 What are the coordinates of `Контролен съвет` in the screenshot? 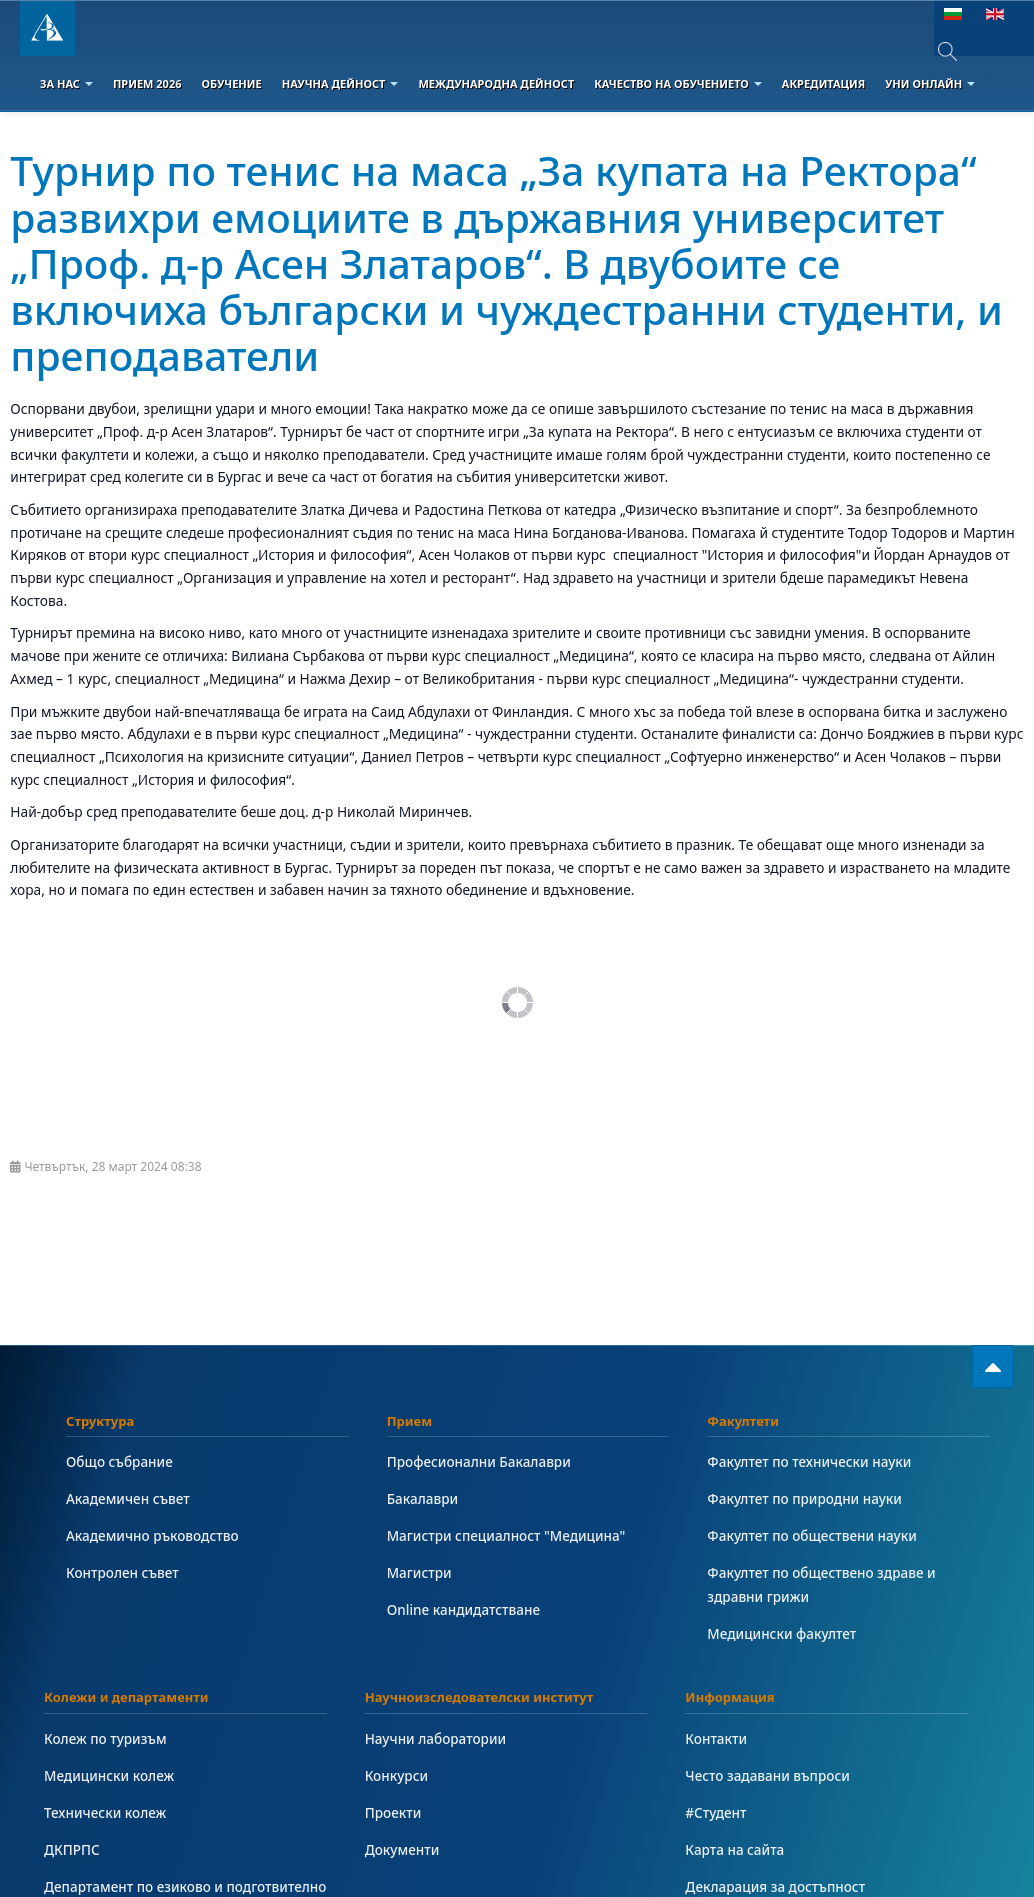 It's located at (123, 1572).